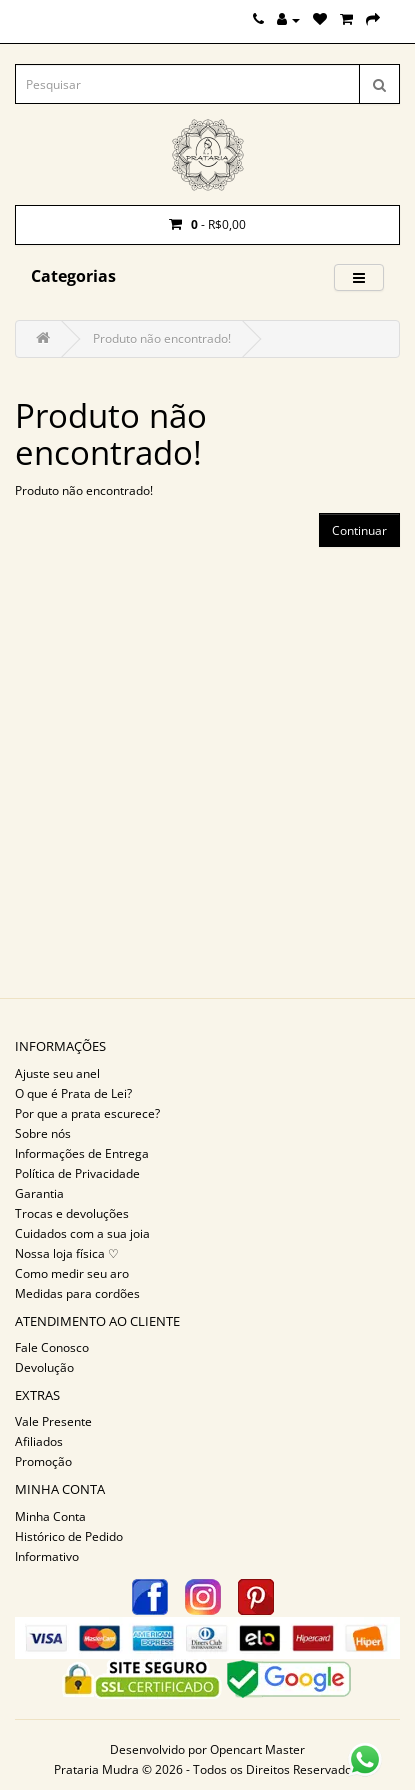 Image resolution: width=415 pixels, height=1790 pixels. I want to click on Cuidados com a sua joia, so click(82, 1233).